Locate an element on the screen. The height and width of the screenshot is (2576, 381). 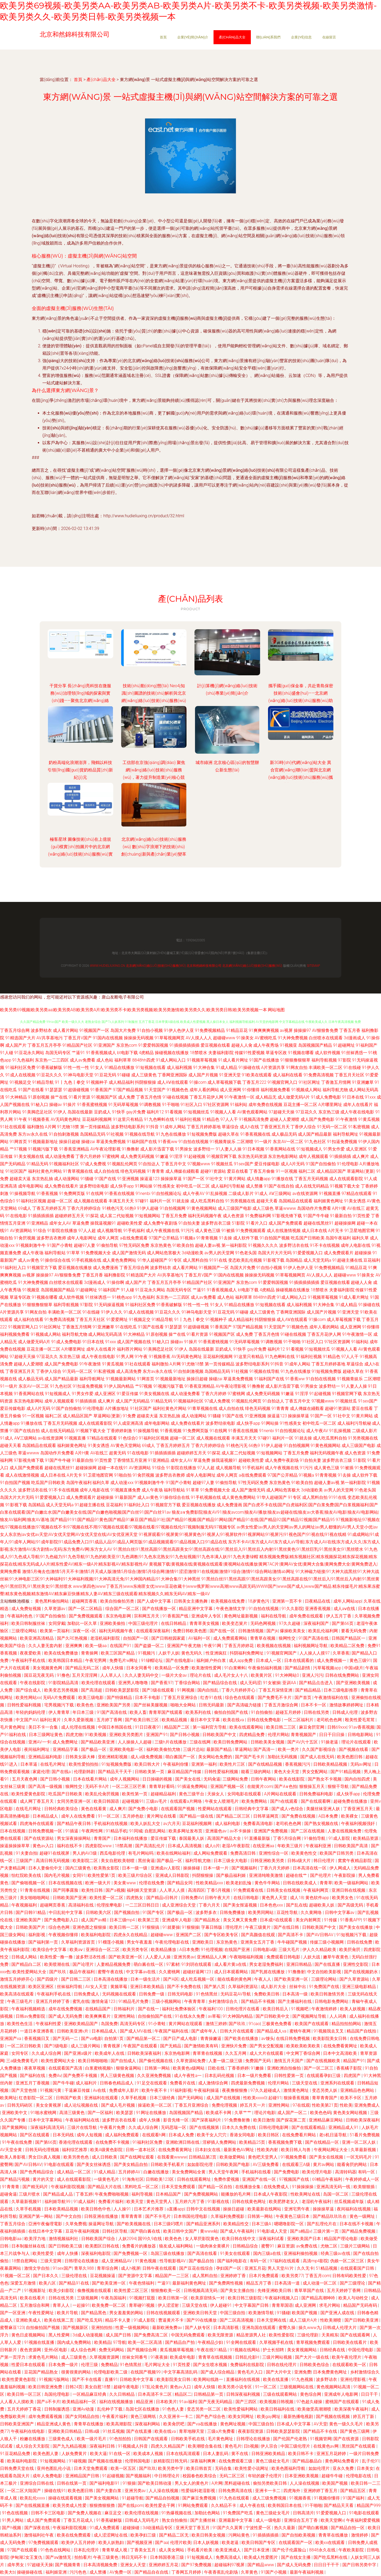
青青草在视频 is located at coordinates (263, 1638).